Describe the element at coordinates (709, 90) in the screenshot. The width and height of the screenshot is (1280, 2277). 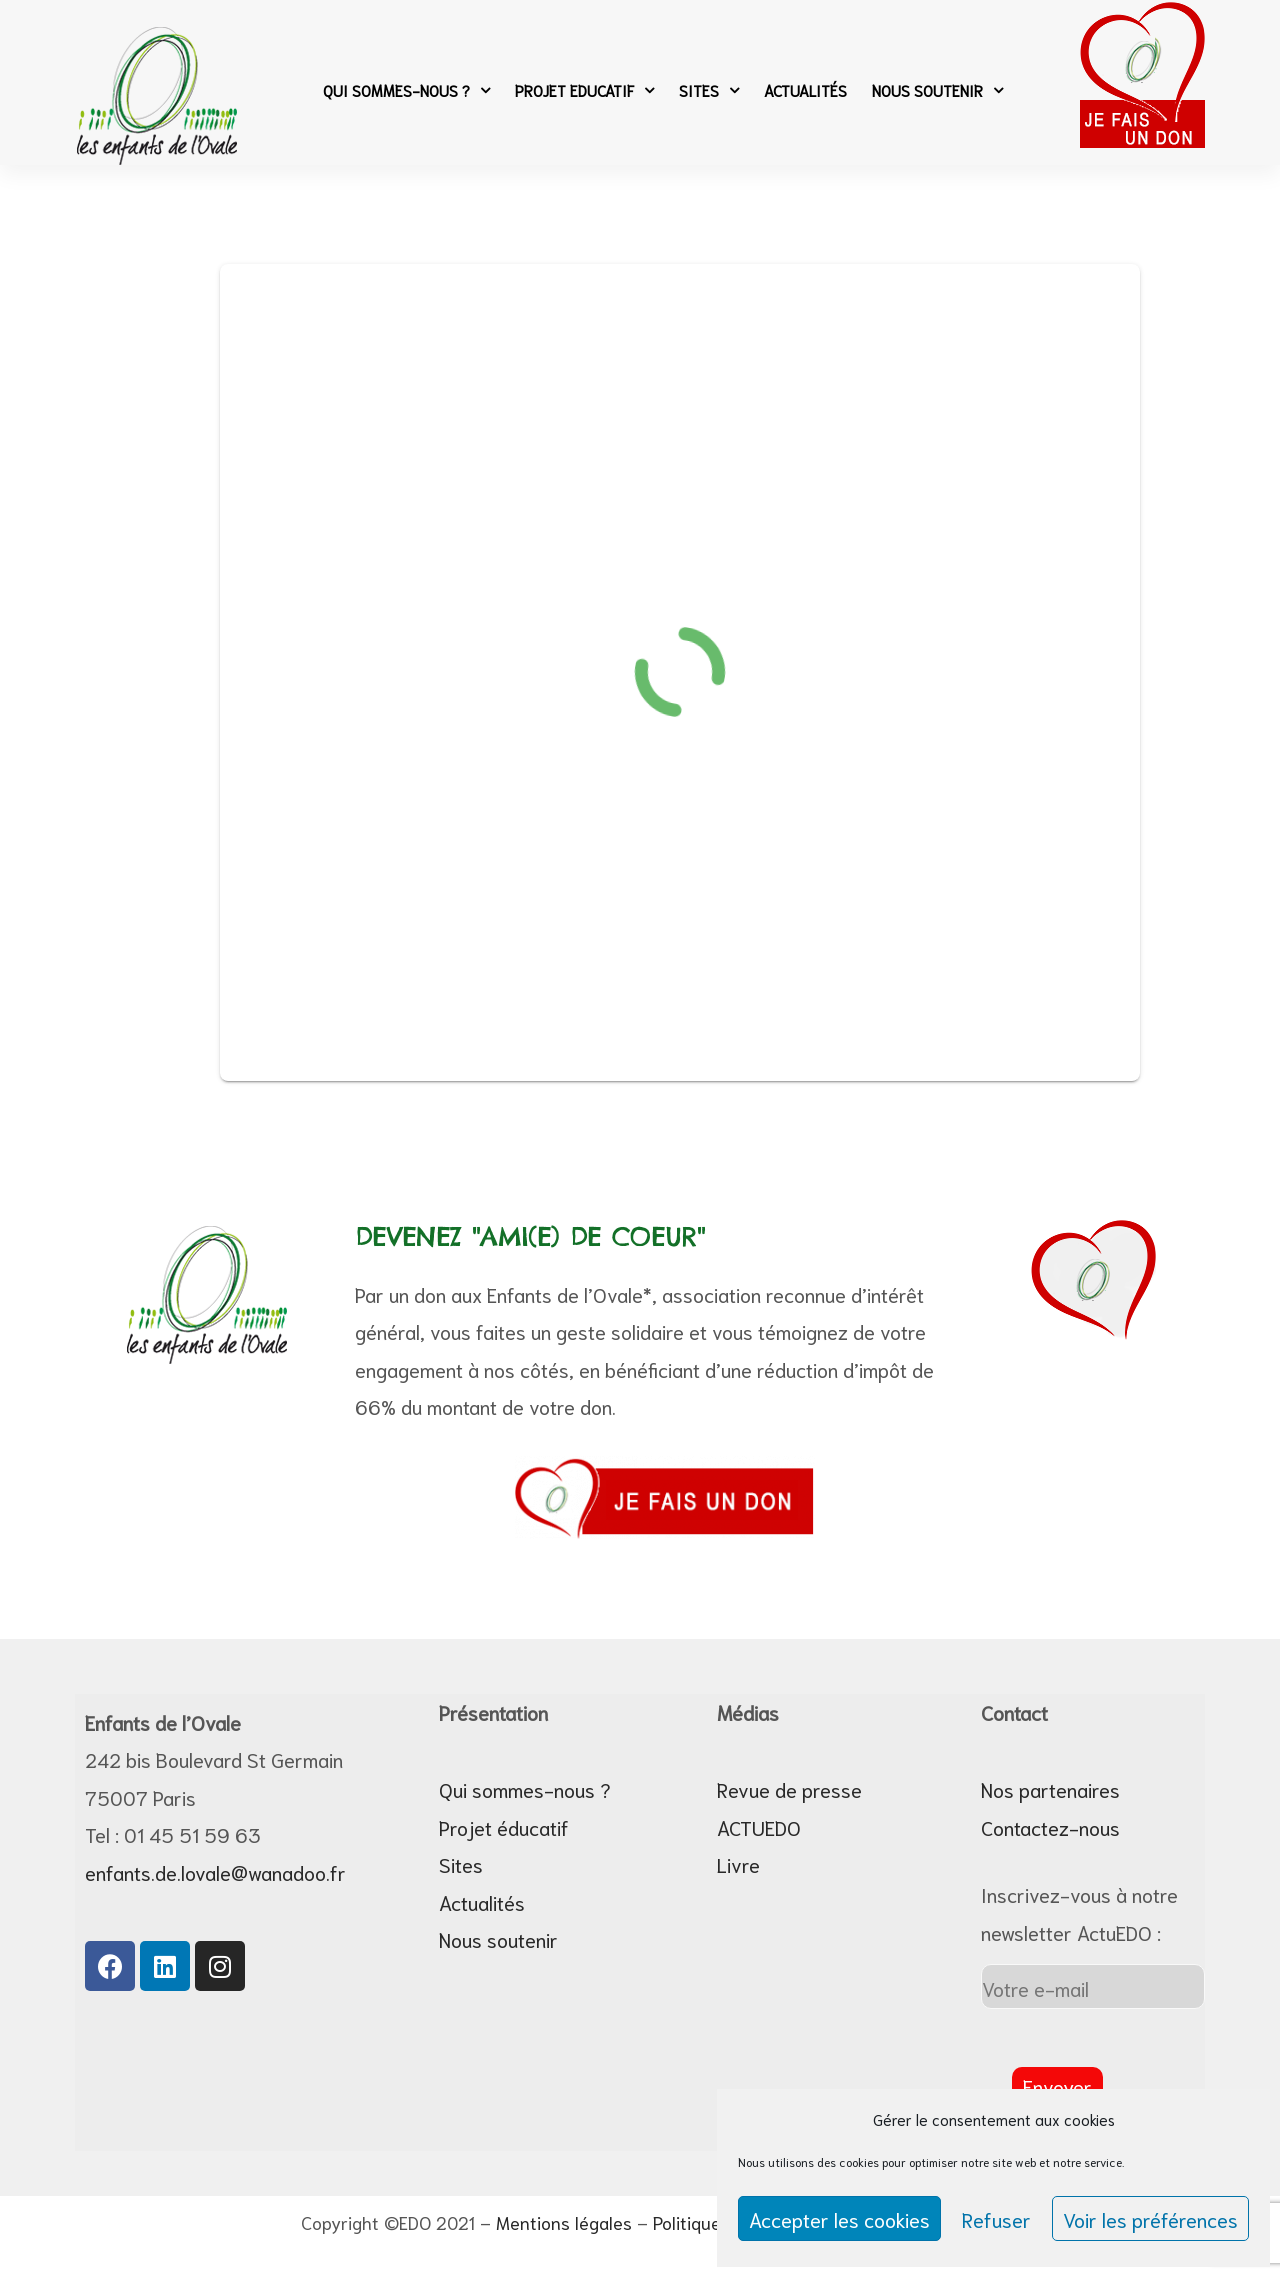
I see `Sites` at that location.